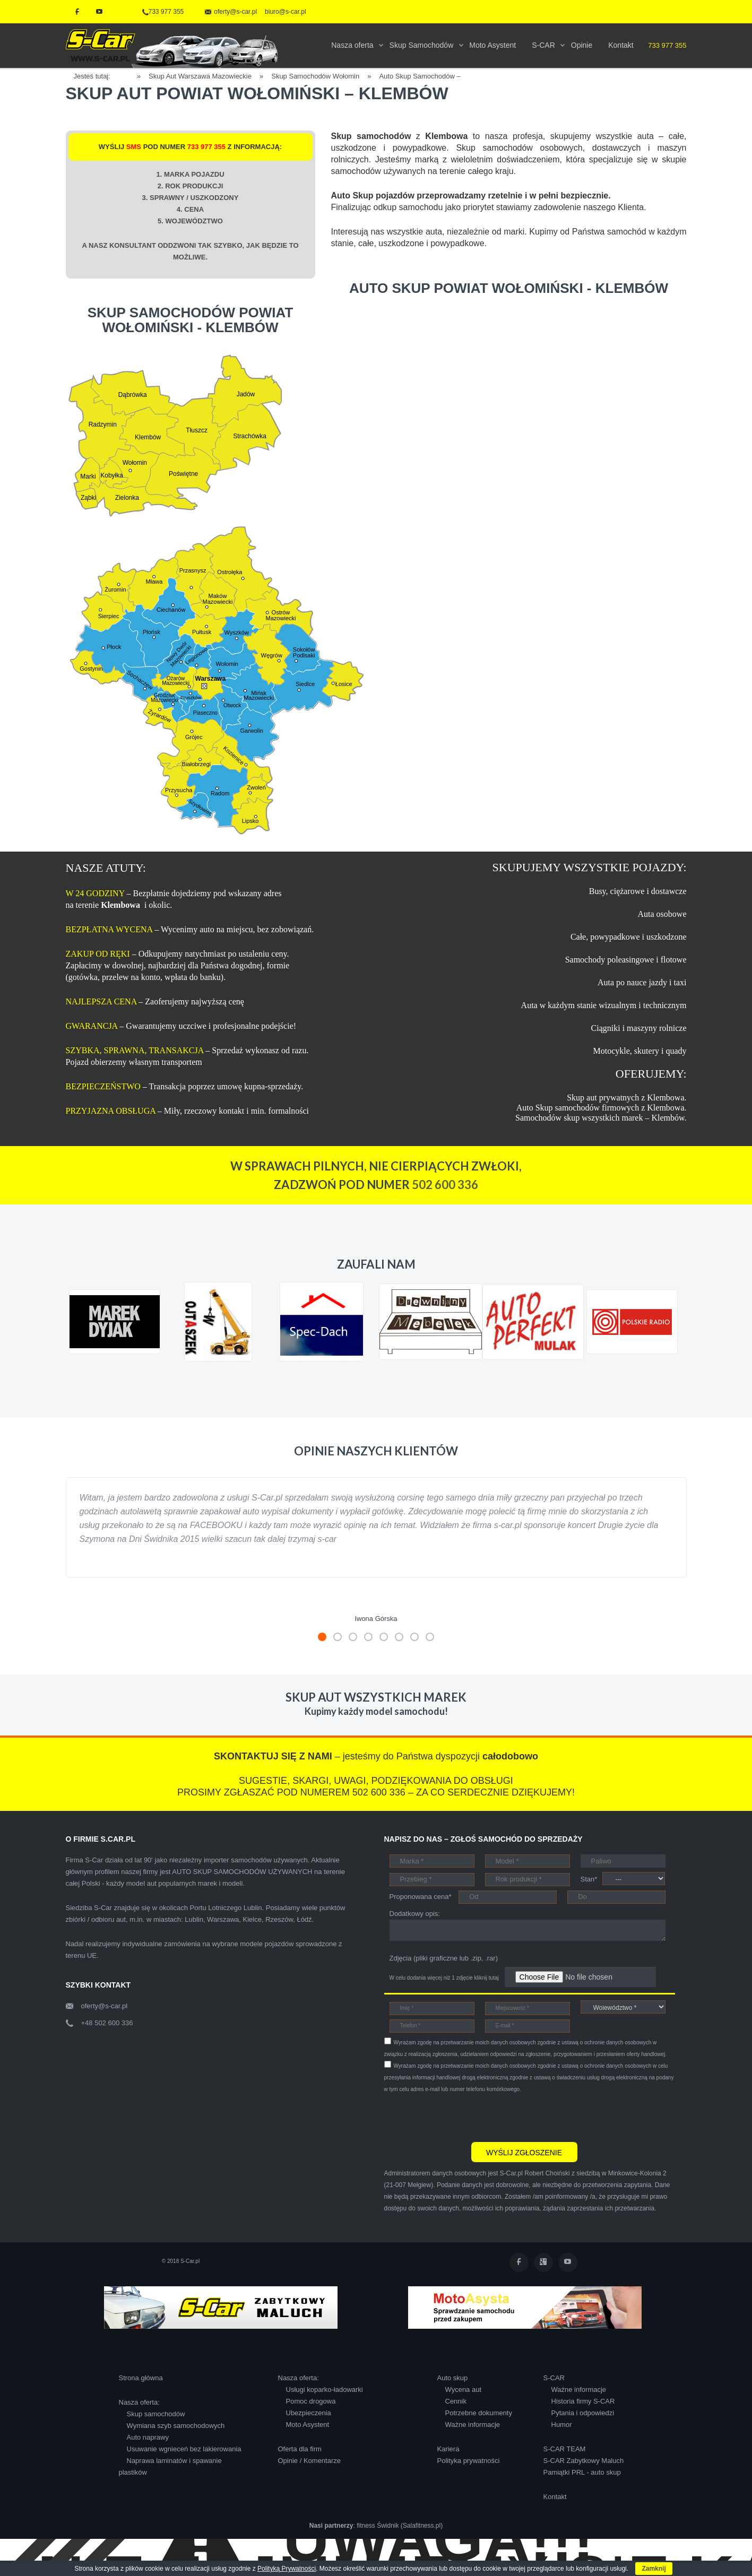 This screenshot has width=752, height=2576. Describe the element at coordinates (309, 2461) in the screenshot. I see `Opinie / Komentarze` at that location.